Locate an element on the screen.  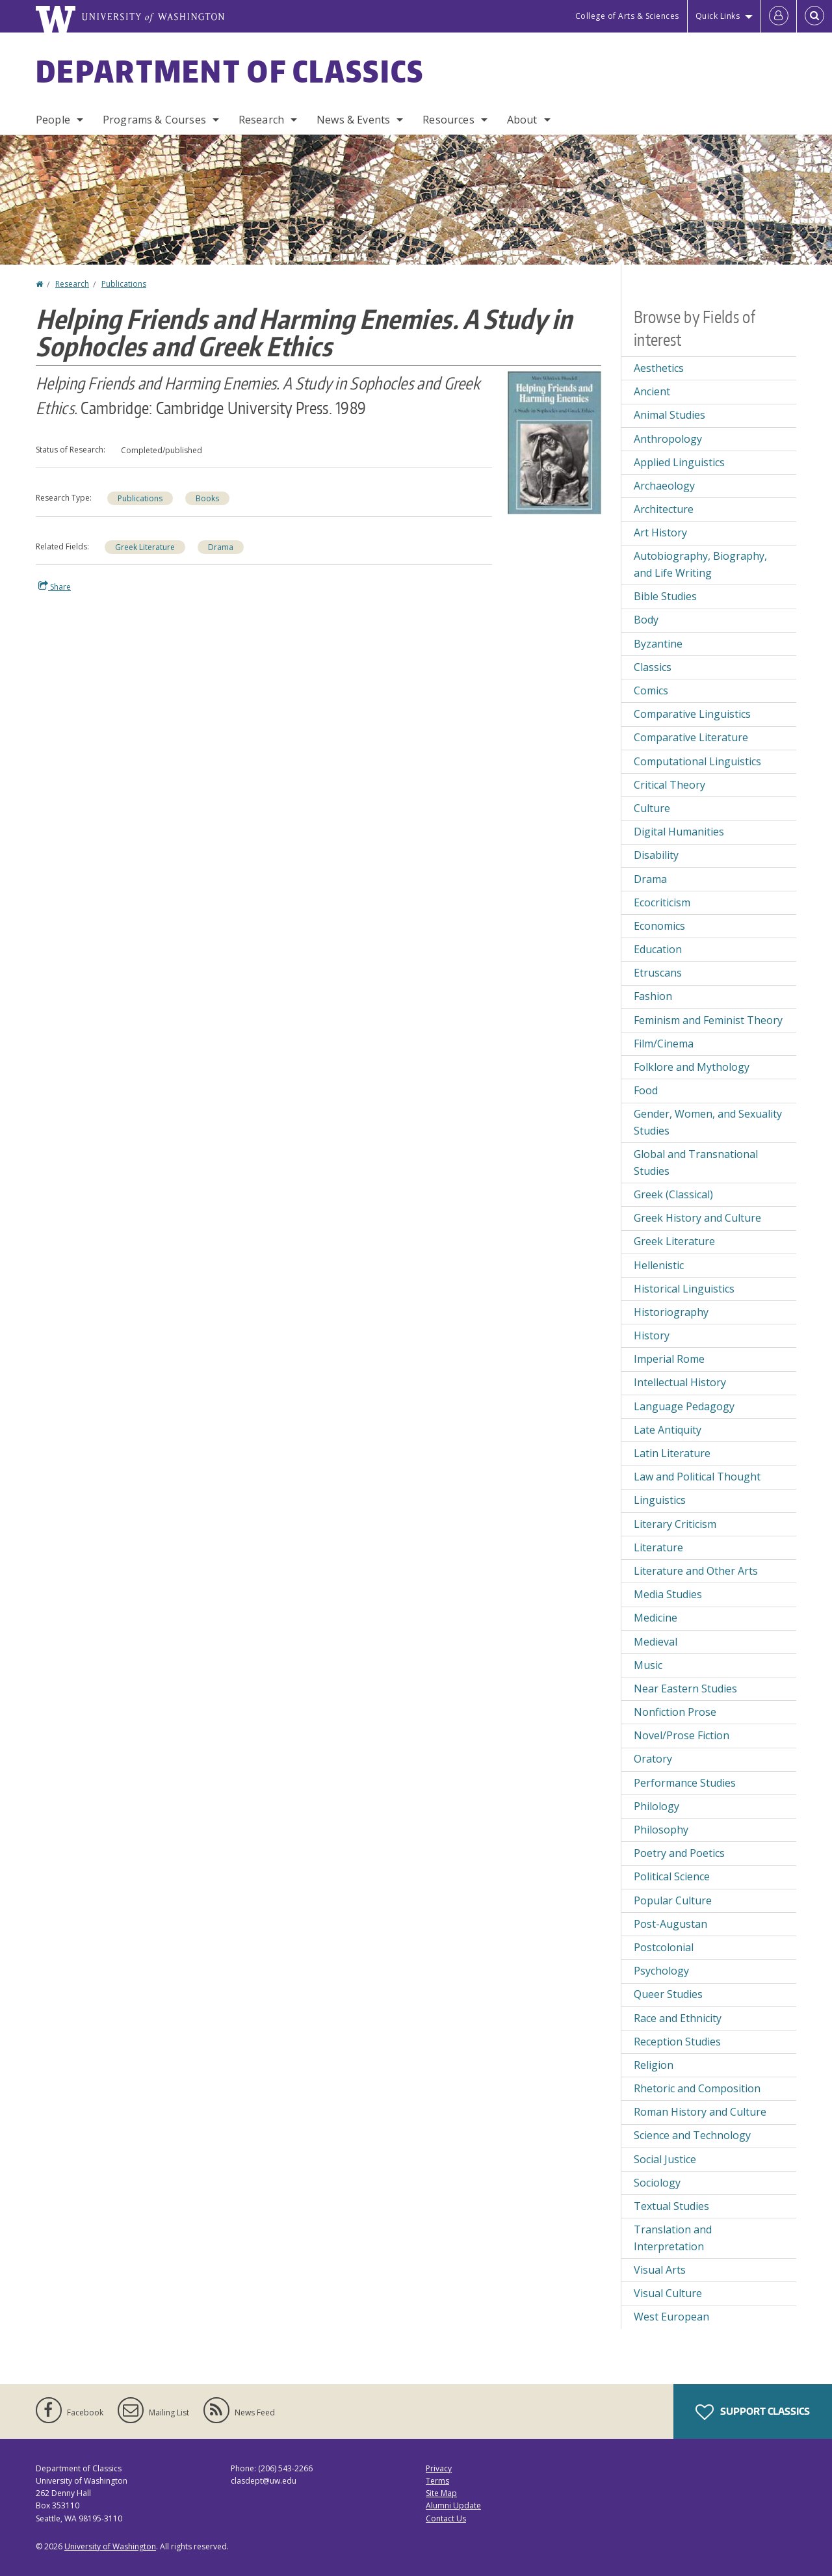
Anthropology is located at coordinates (668, 439).